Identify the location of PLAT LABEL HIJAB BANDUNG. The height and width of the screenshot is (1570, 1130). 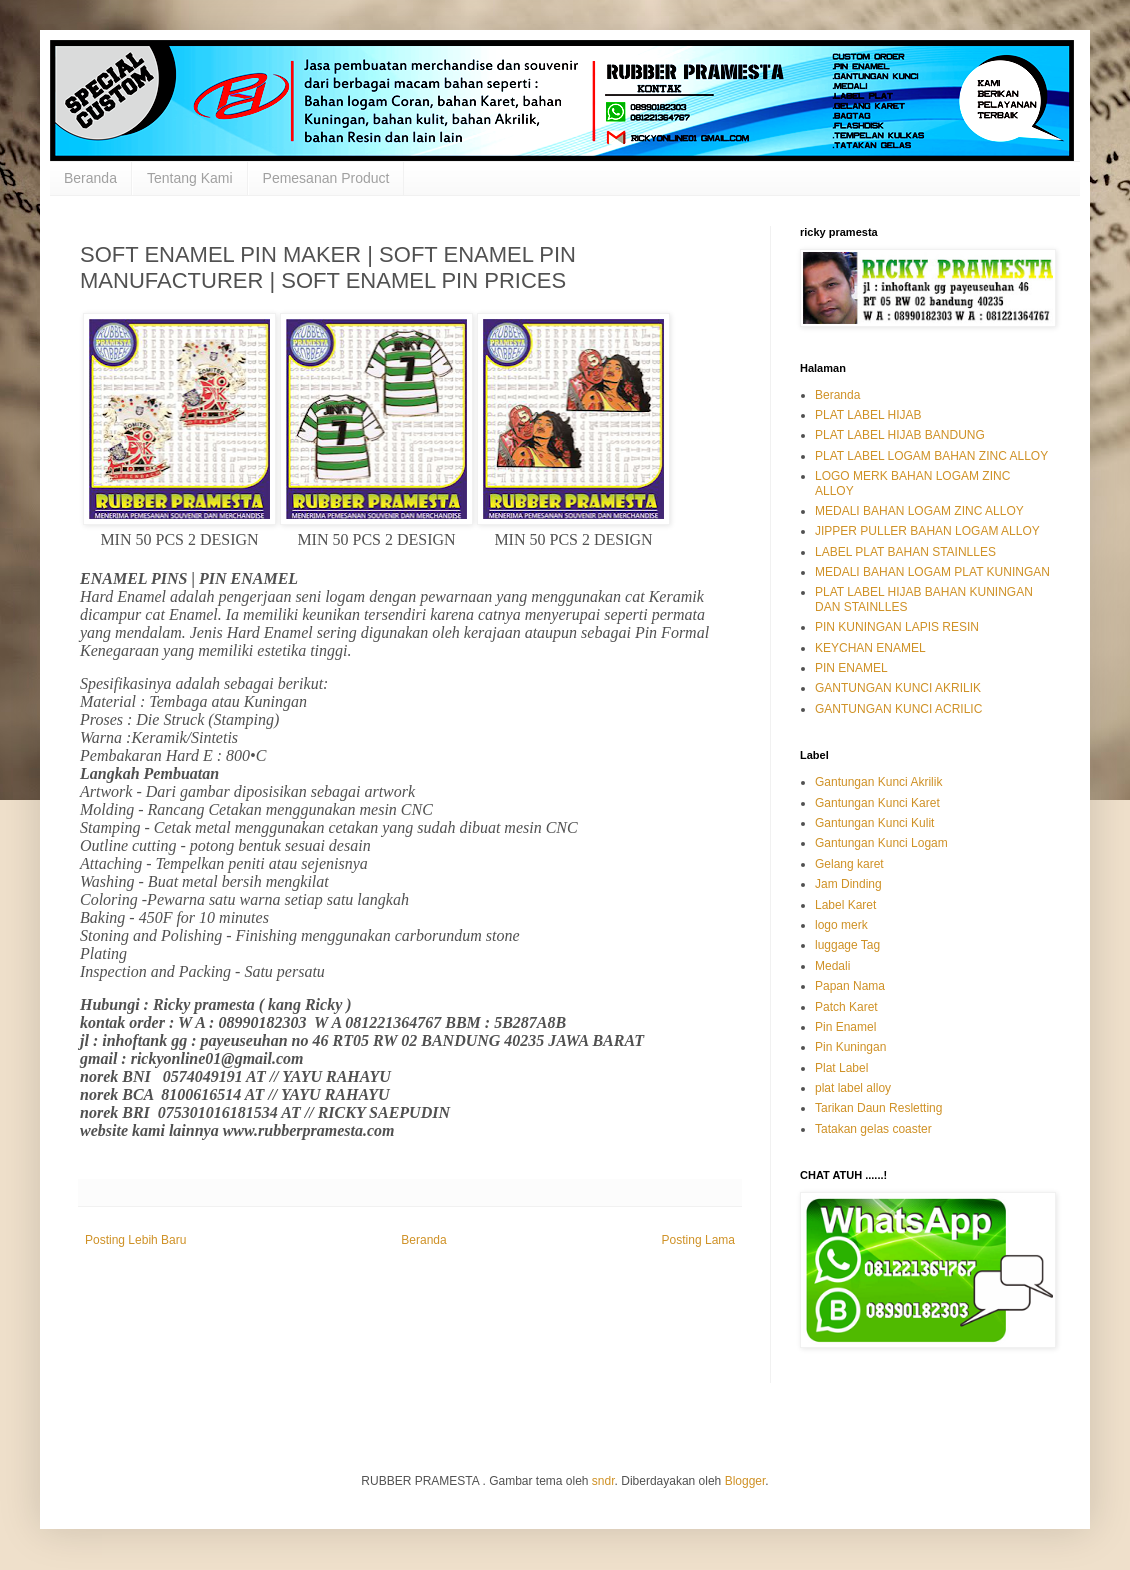
(900, 435).